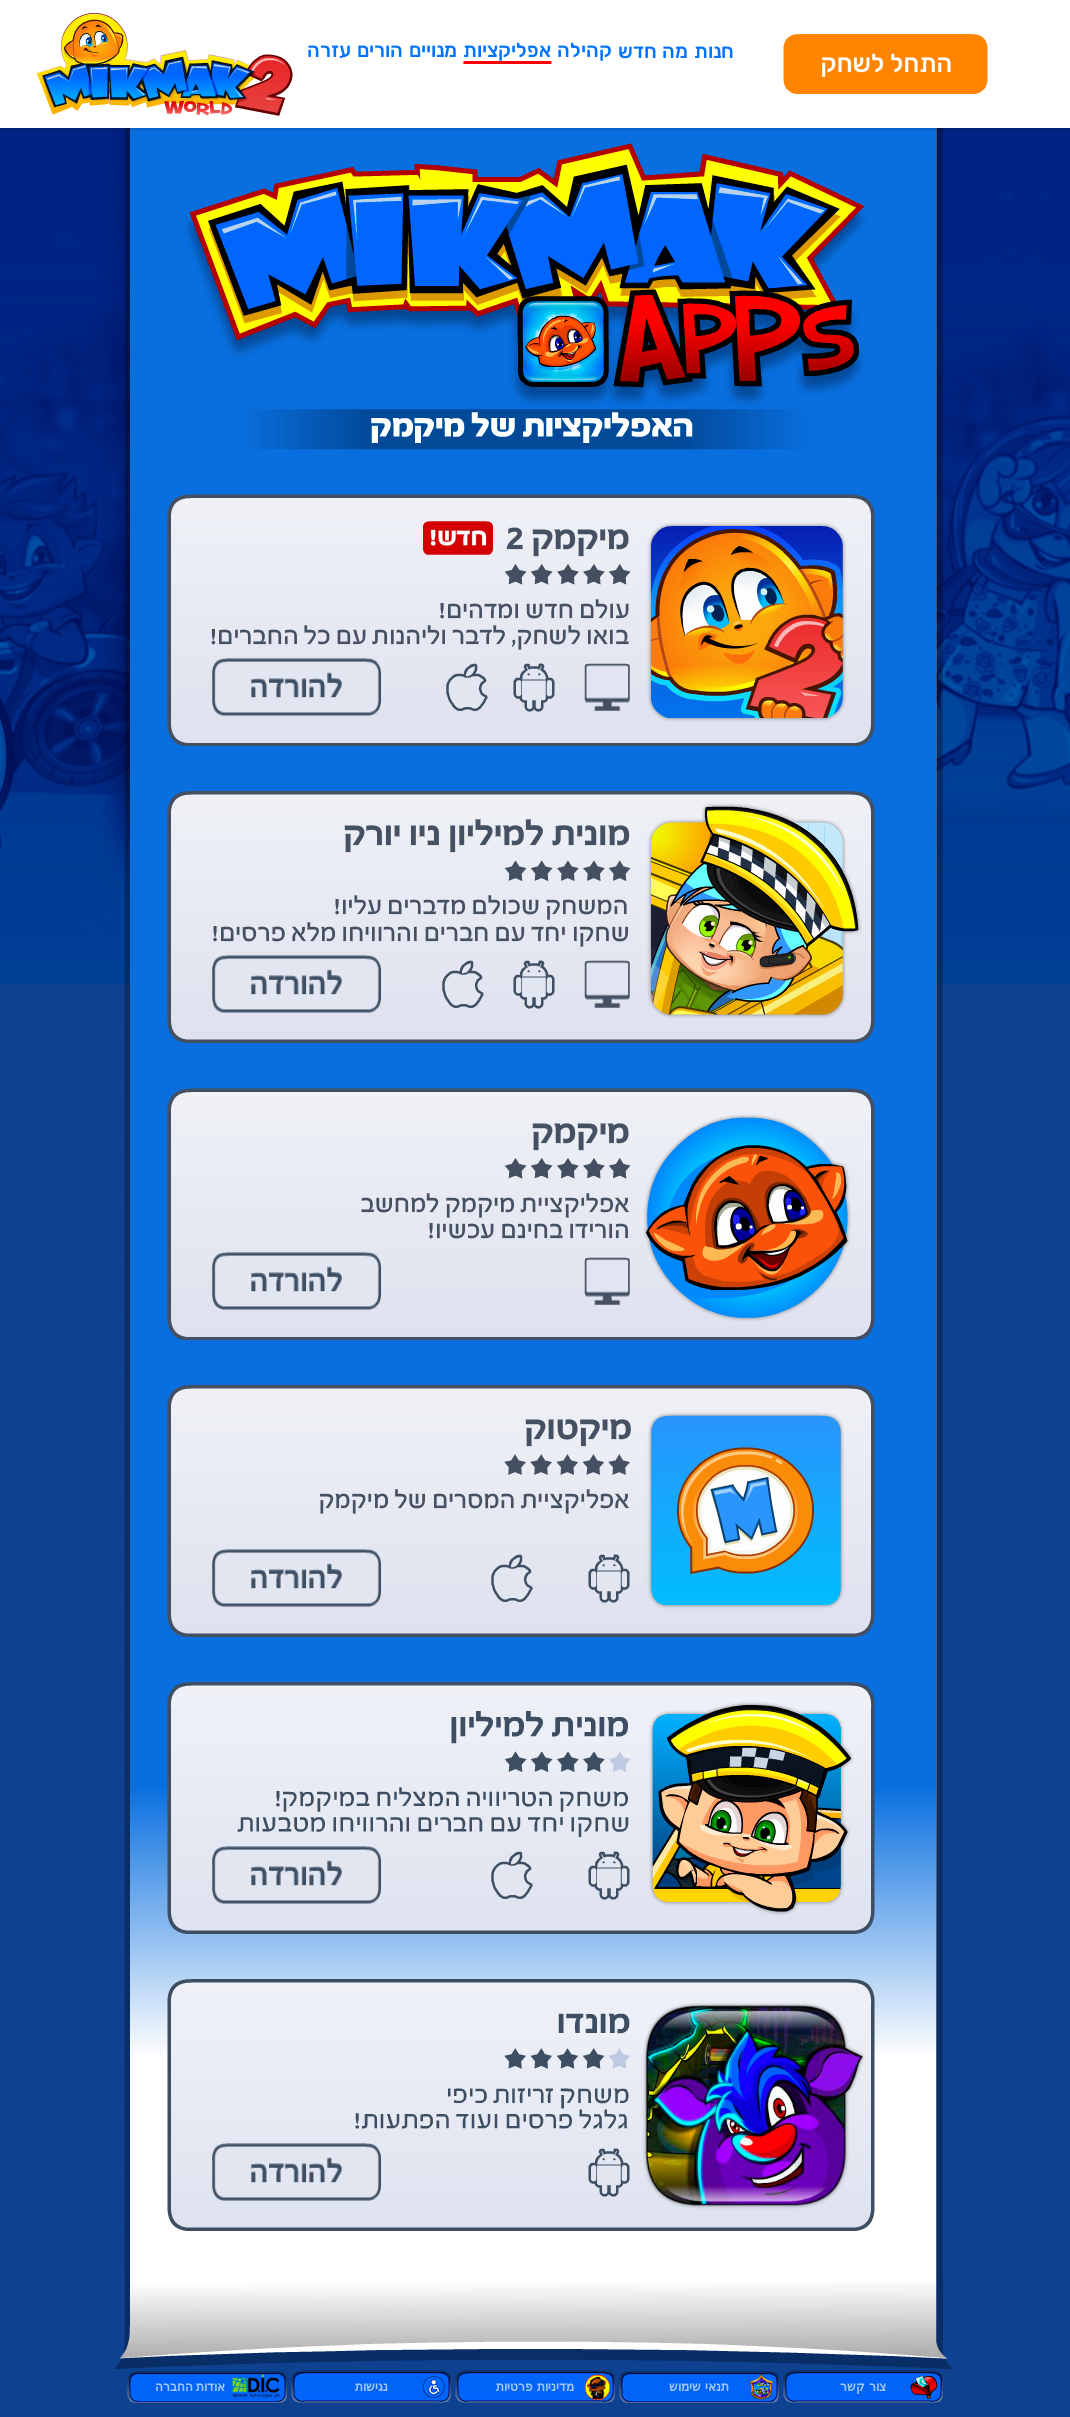  Describe the element at coordinates (862, 2387) in the screenshot. I see `צור קשר` at that location.